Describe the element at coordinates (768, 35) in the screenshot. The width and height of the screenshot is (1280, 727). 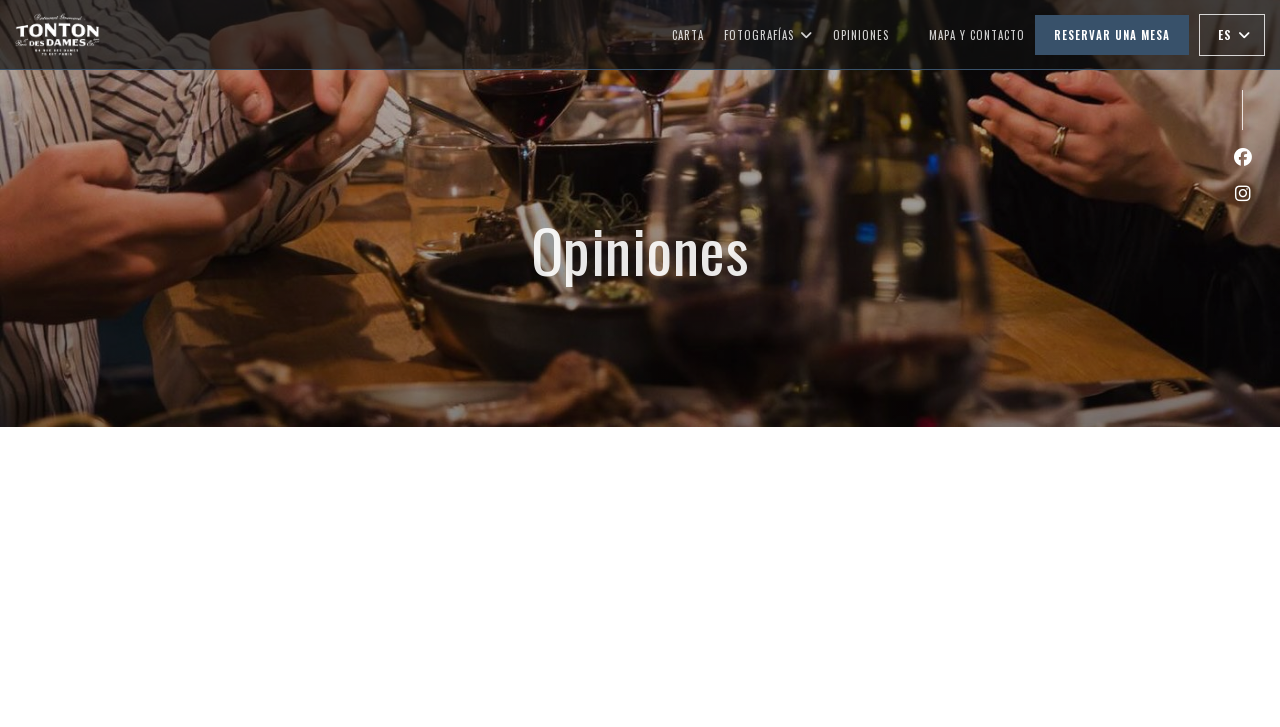
I see `Fotografías` at that location.